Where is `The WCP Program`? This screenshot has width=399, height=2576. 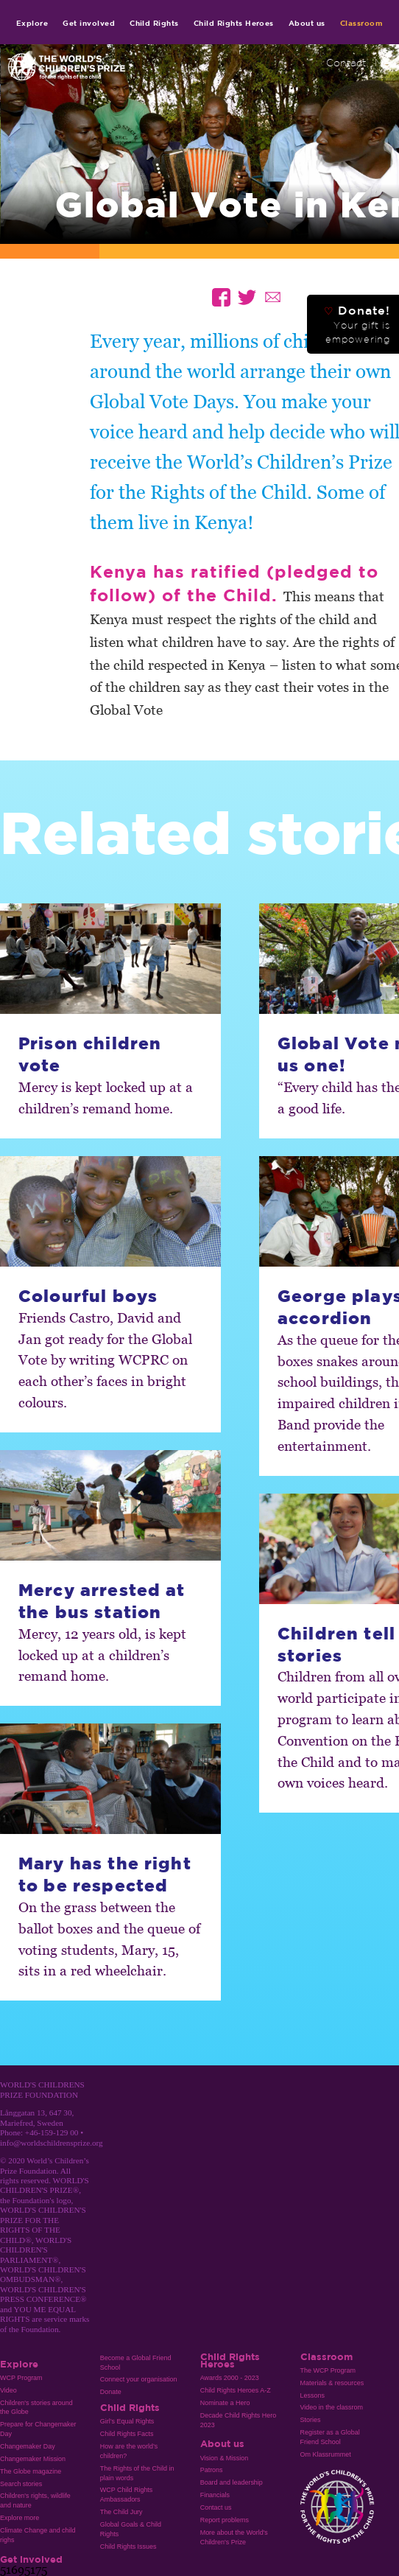 The WCP Program is located at coordinates (328, 2370).